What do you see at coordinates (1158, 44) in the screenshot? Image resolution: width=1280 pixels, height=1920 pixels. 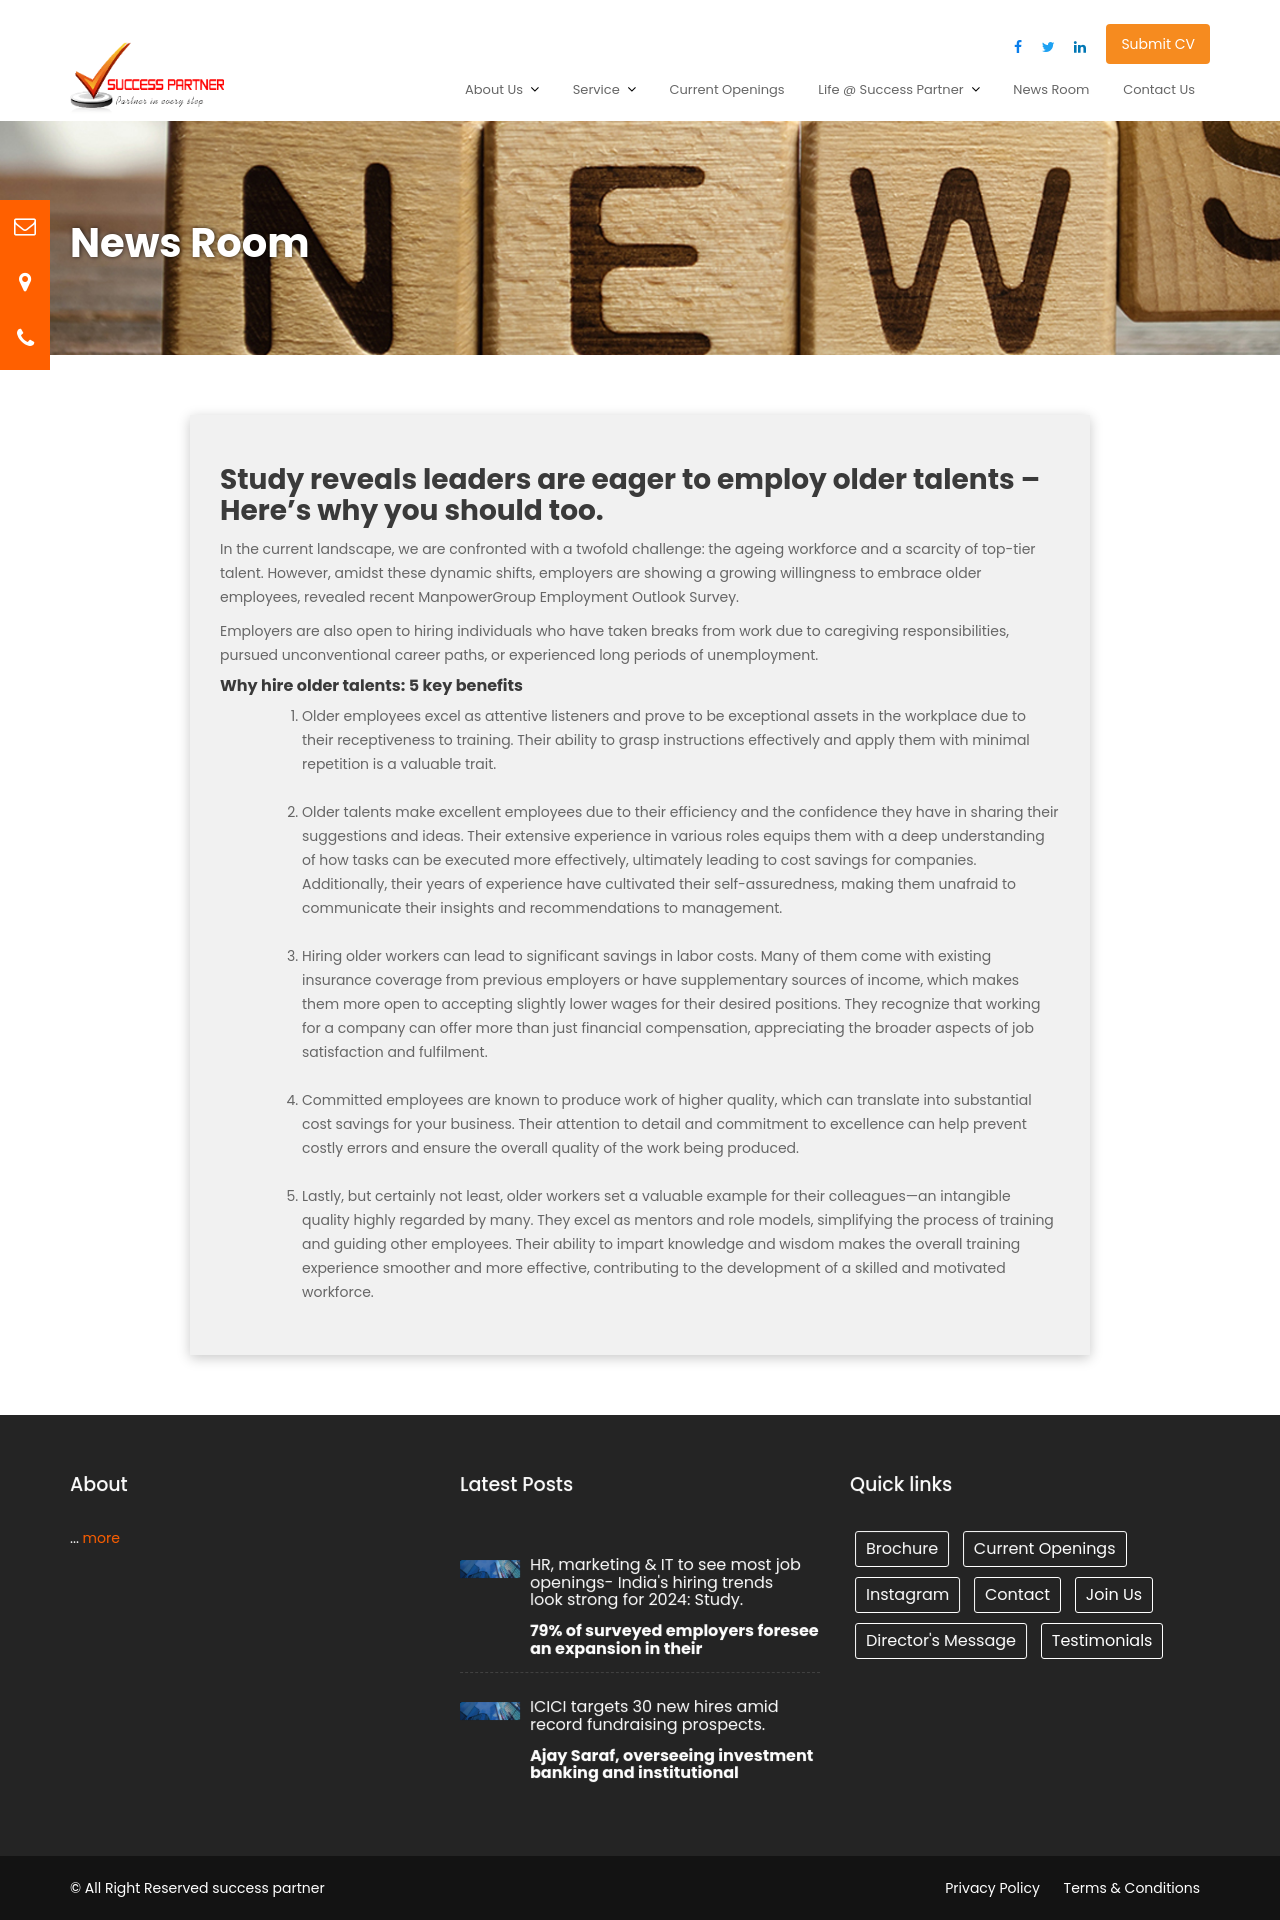 I see `Submit CV` at bounding box center [1158, 44].